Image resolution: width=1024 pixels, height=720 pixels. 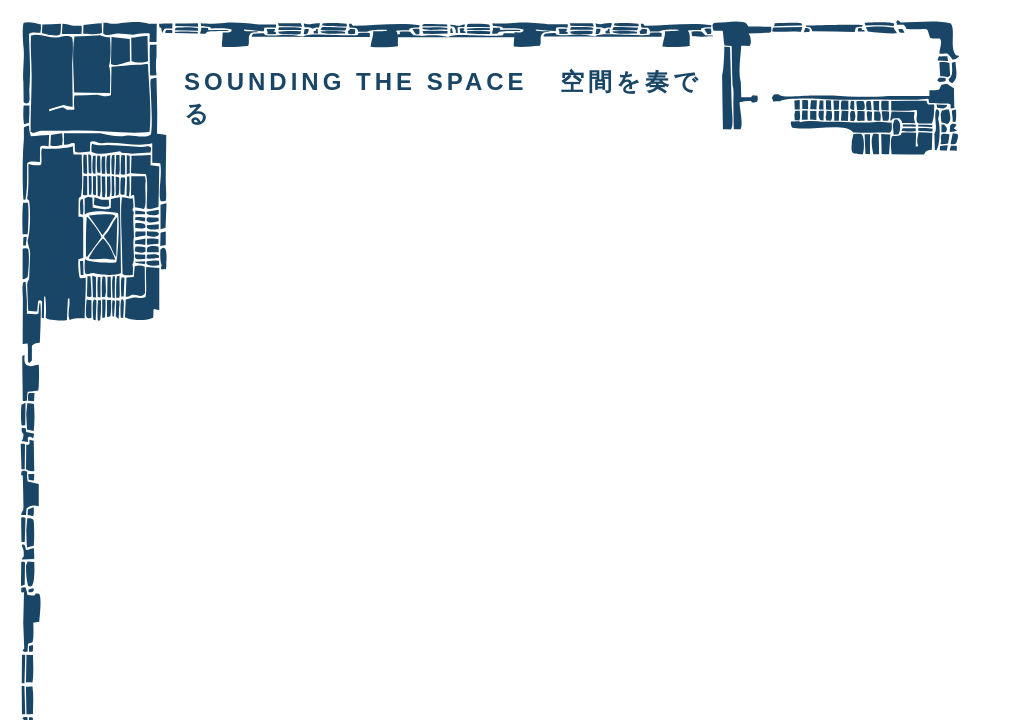 I want to click on SOUNDING THE SPACE, so click(x=356, y=81).